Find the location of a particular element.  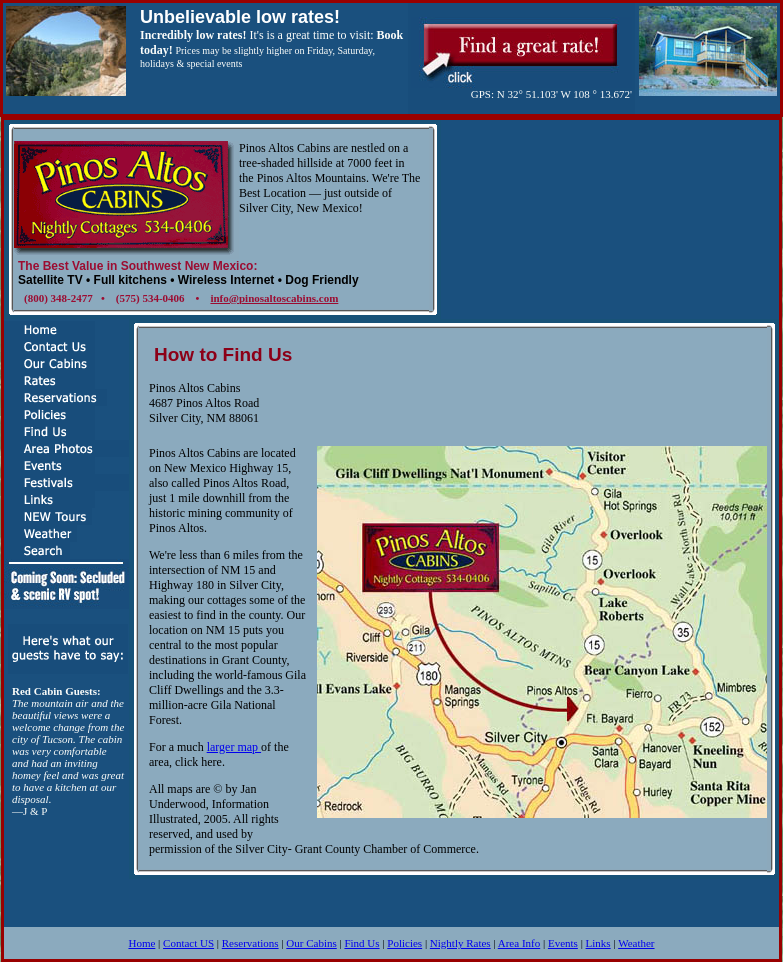

Our Cabins is located at coordinates (311, 943).